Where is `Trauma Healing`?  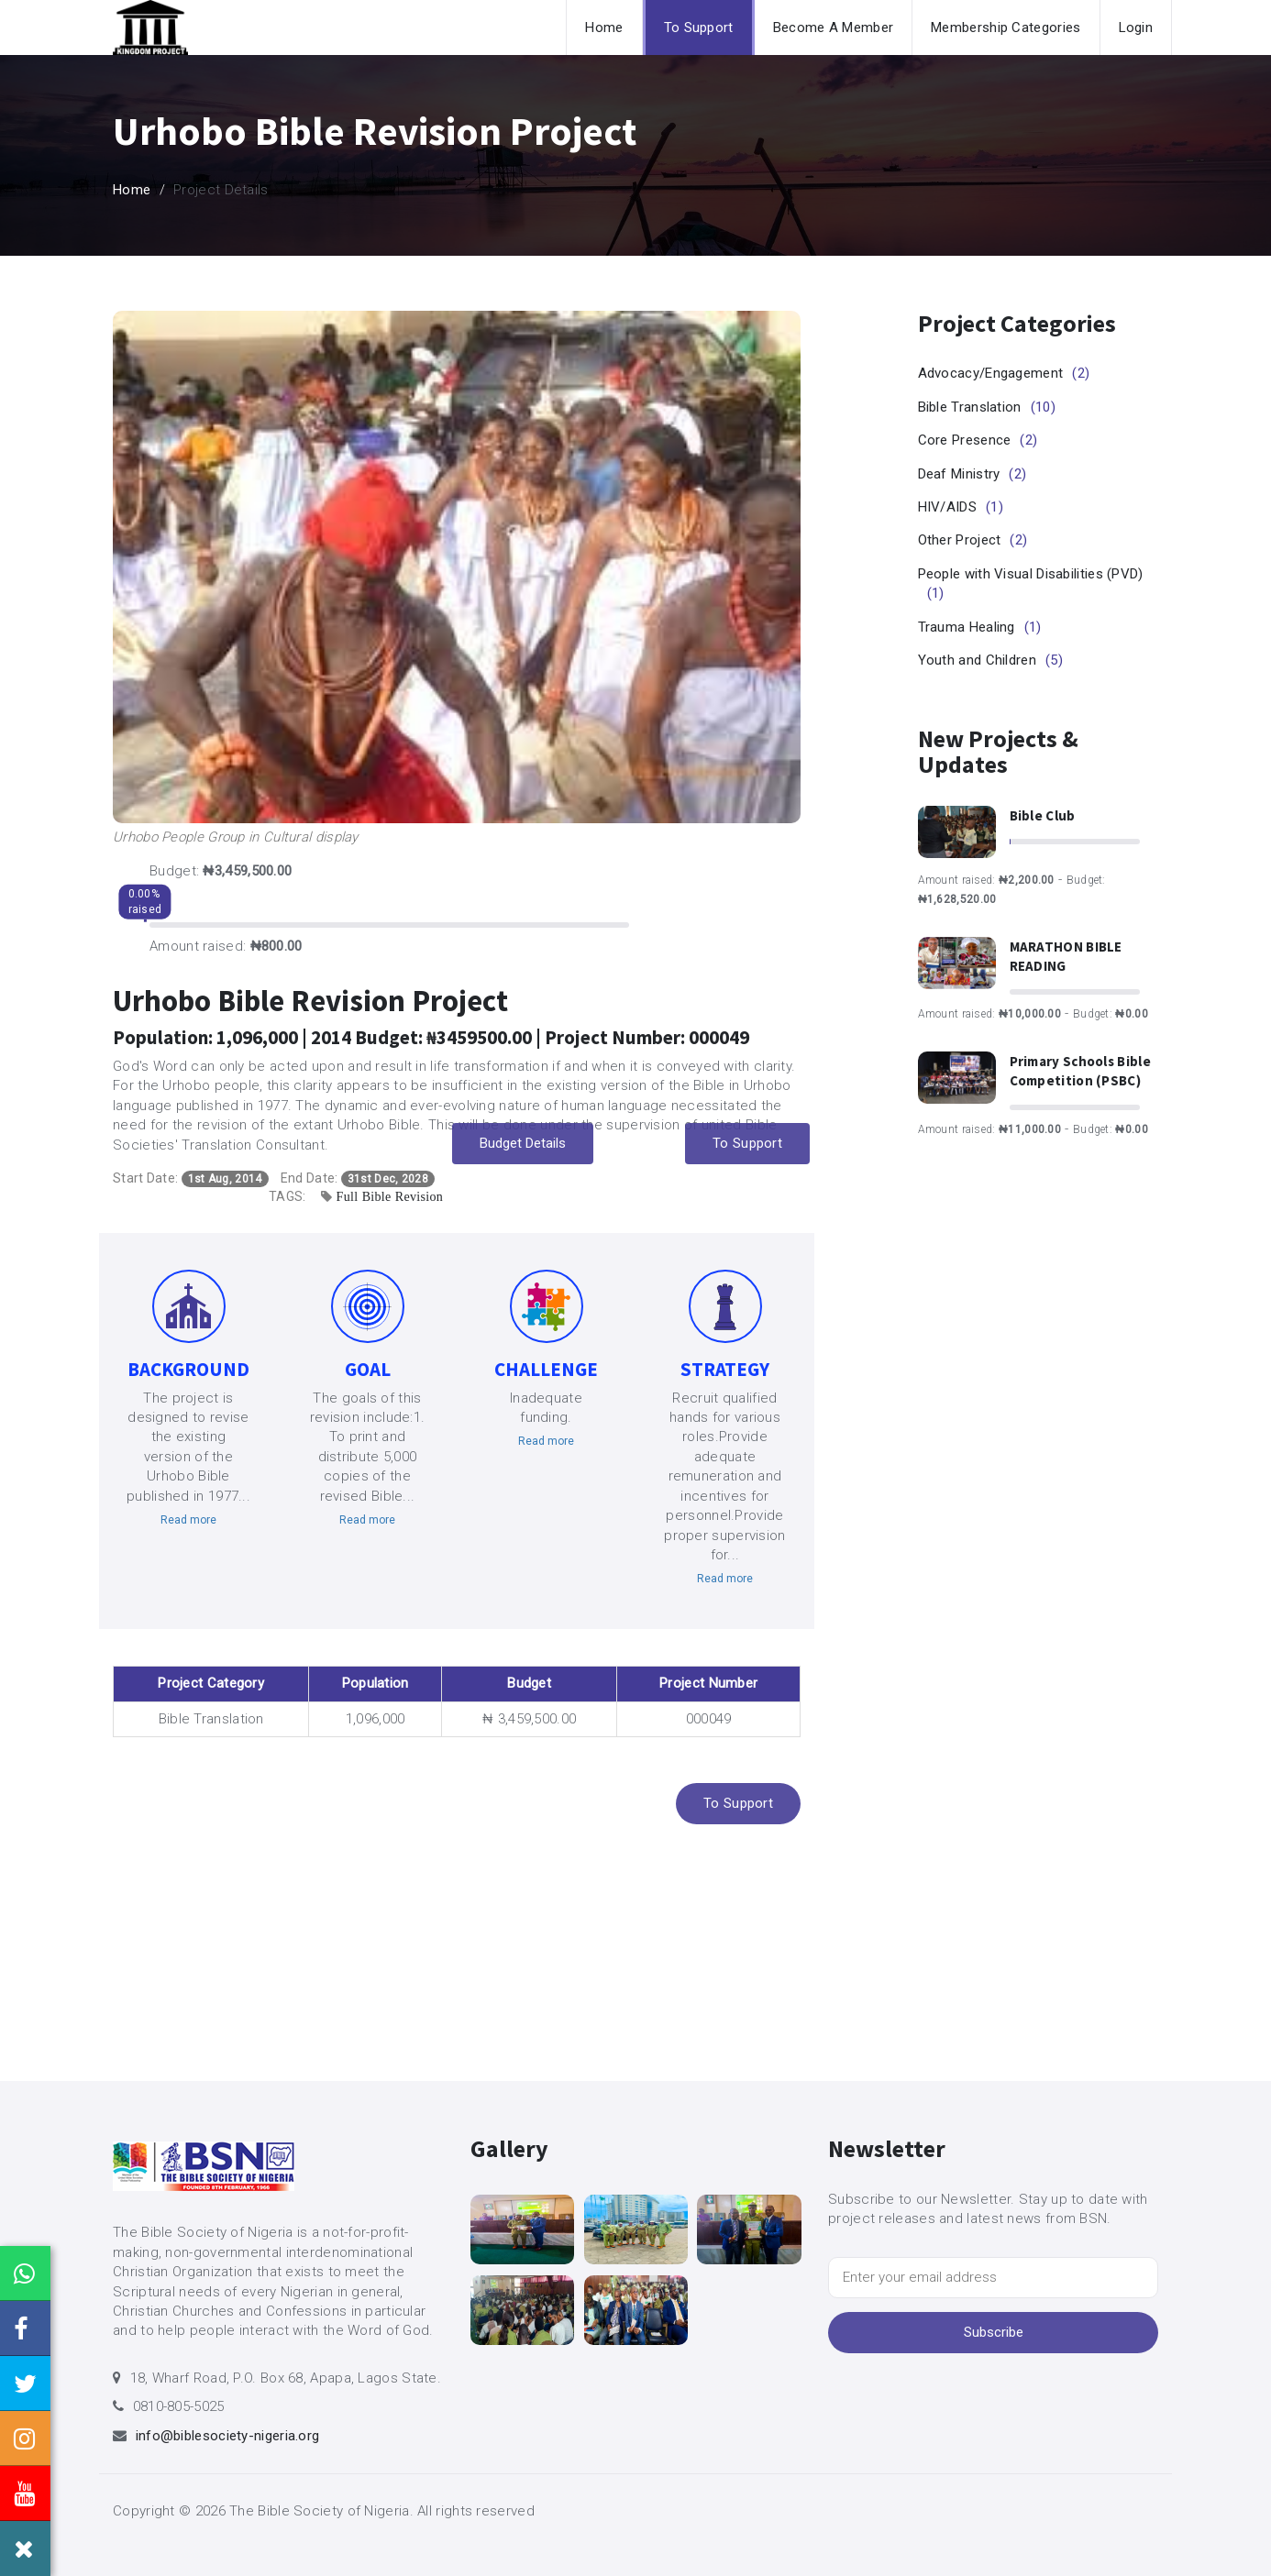 Trauma Healing is located at coordinates (980, 627).